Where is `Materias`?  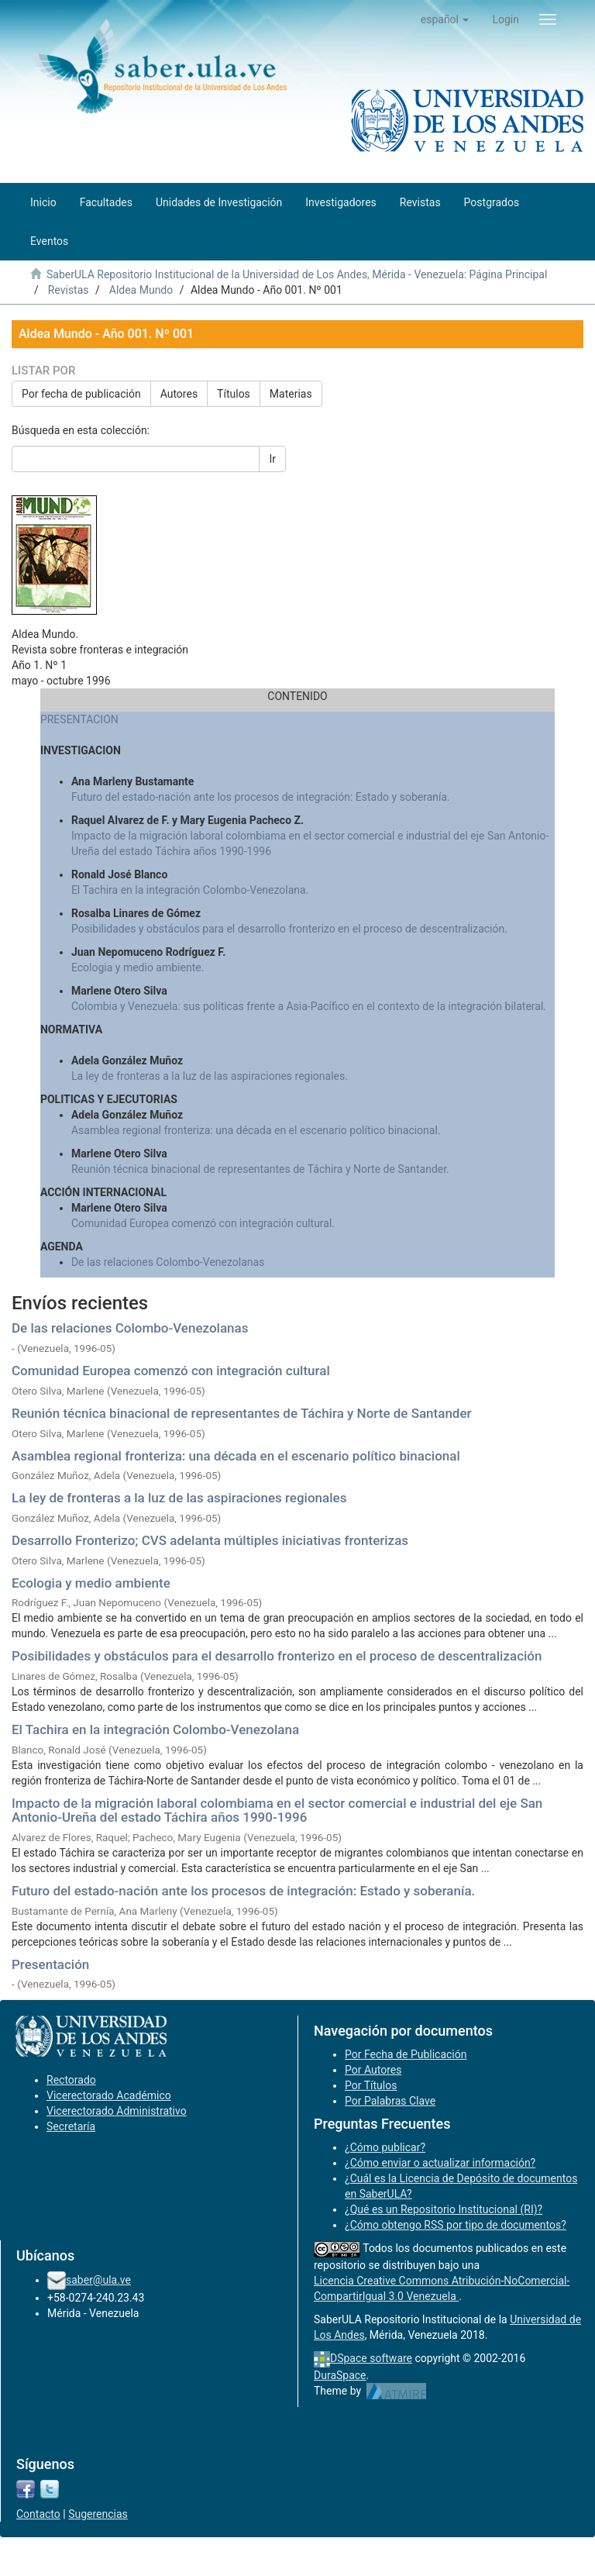
Materias is located at coordinates (291, 394).